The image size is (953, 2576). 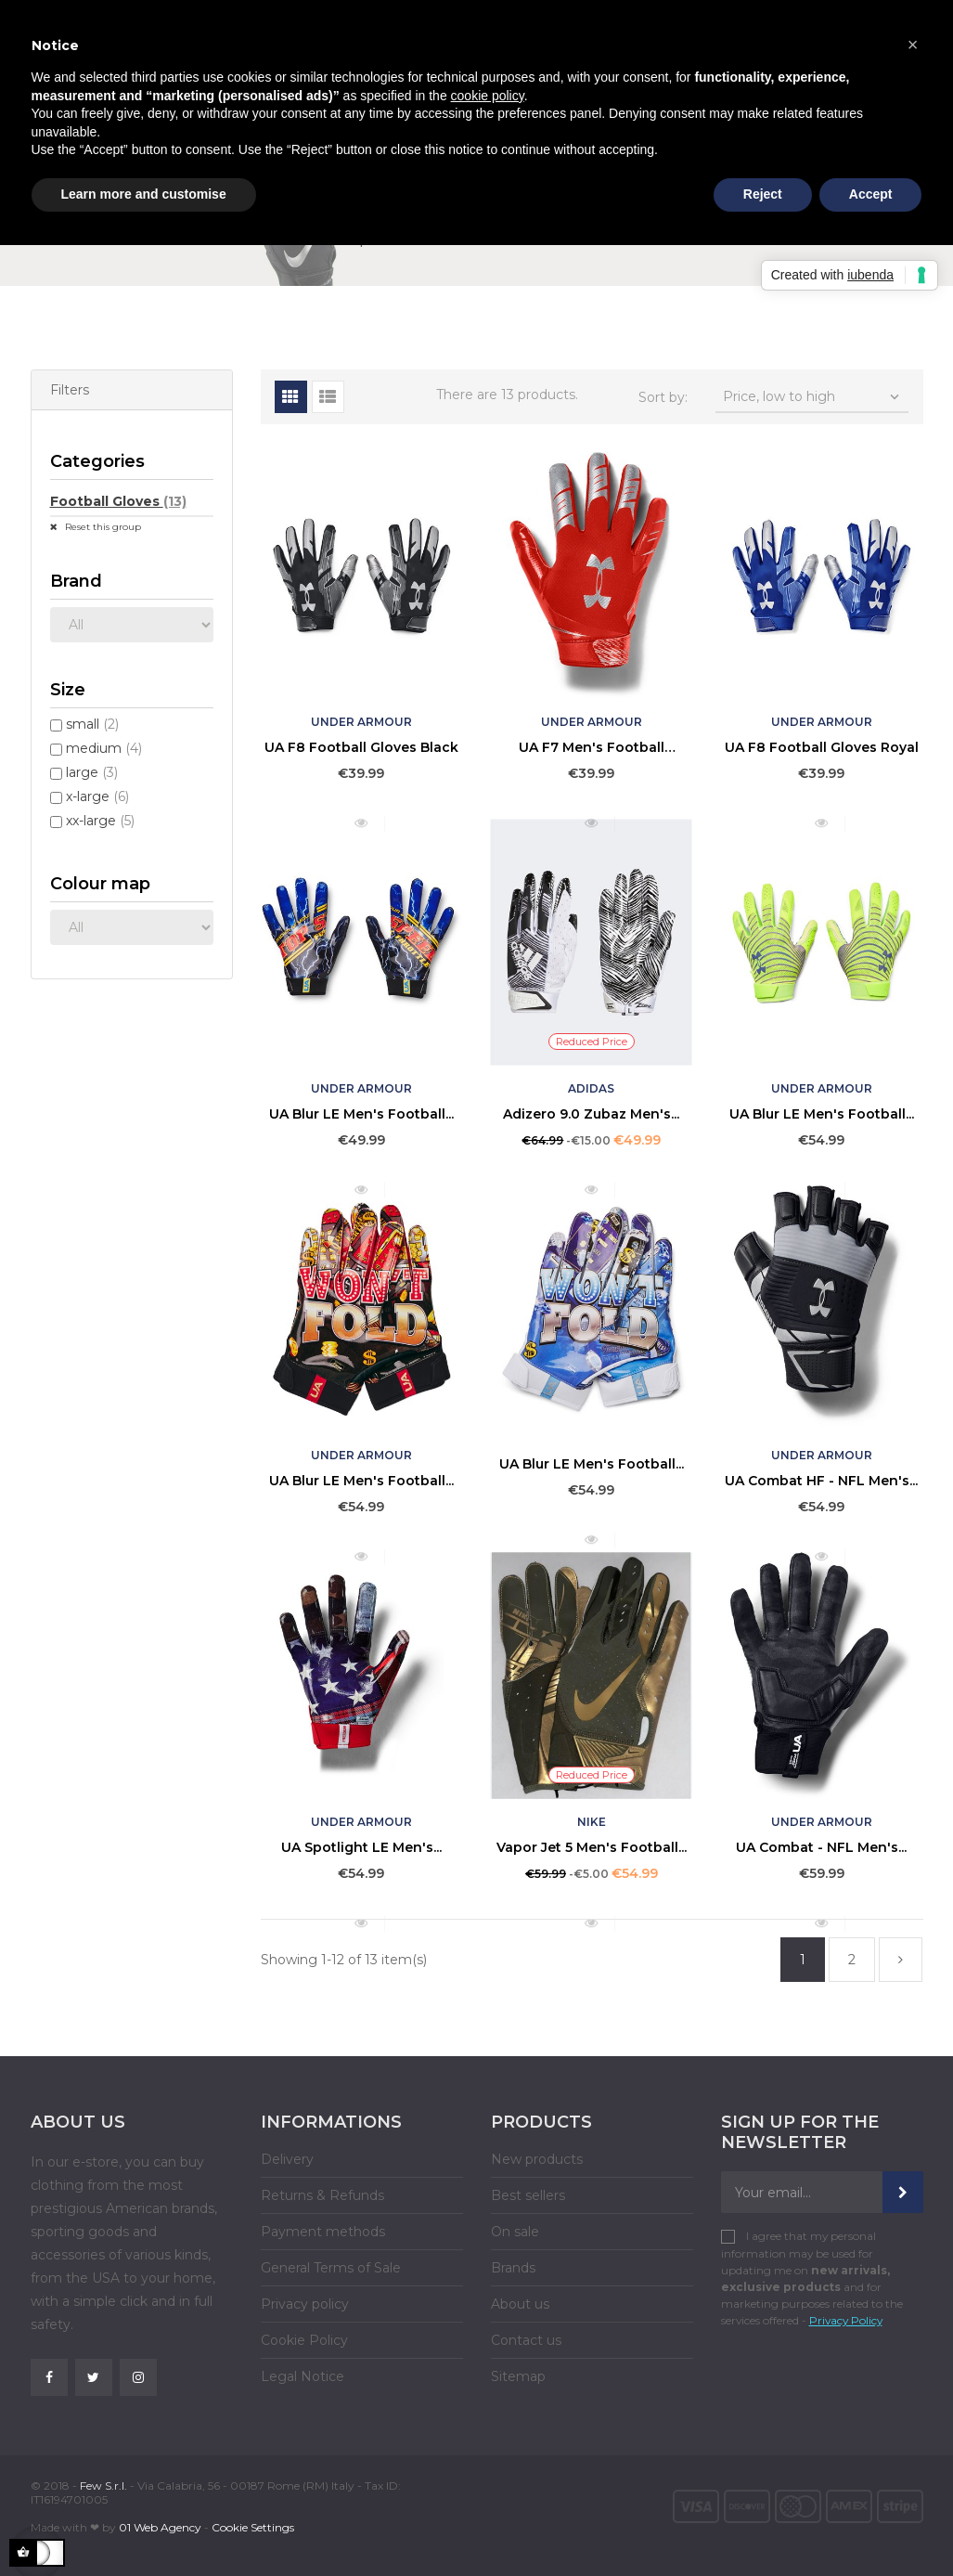 I want to click on Brands, so click(x=513, y=2267).